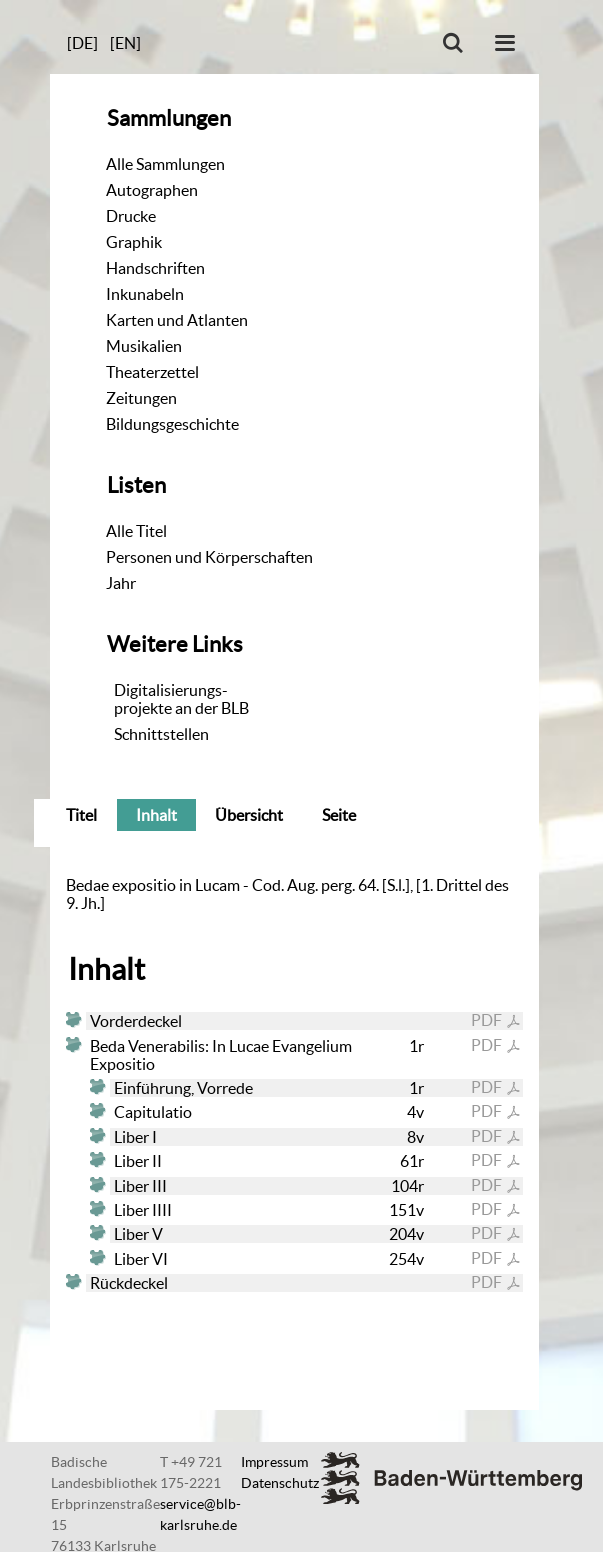 This screenshot has height=1552, width=603. Describe the element at coordinates (134, 242) in the screenshot. I see `Graphik` at that location.